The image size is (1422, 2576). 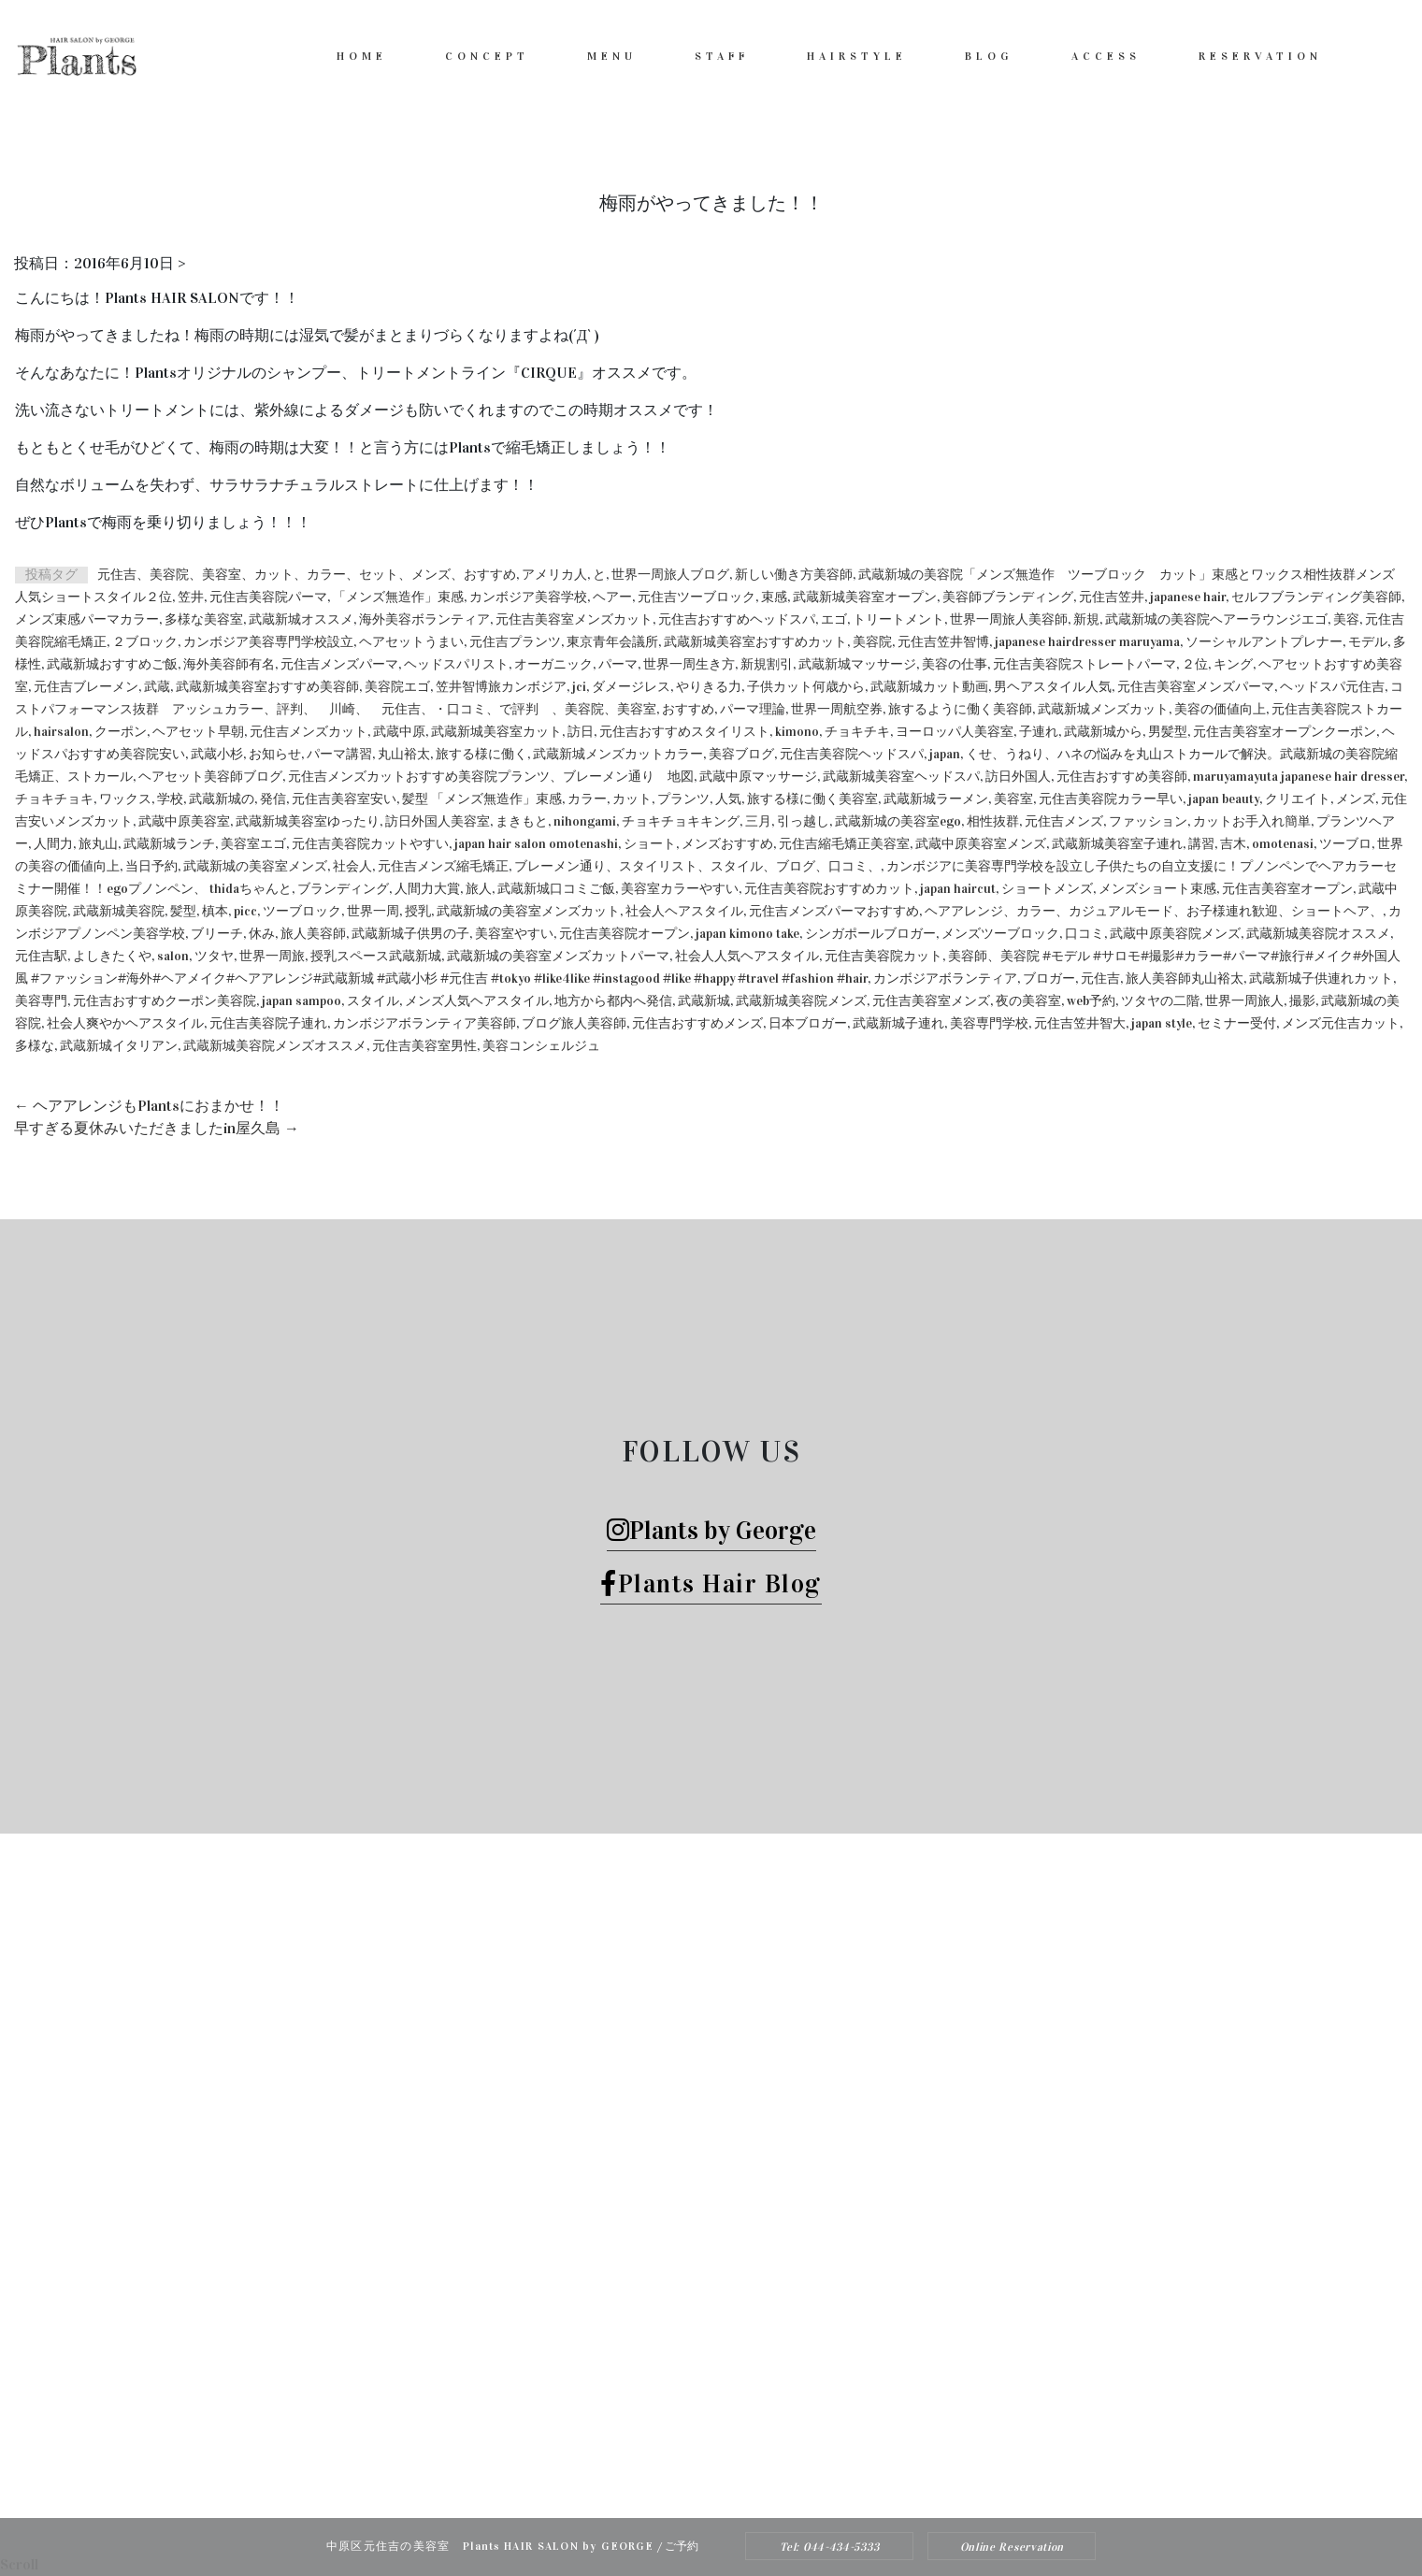 What do you see at coordinates (487, 56) in the screenshot?
I see `CONCEPT` at bounding box center [487, 56].